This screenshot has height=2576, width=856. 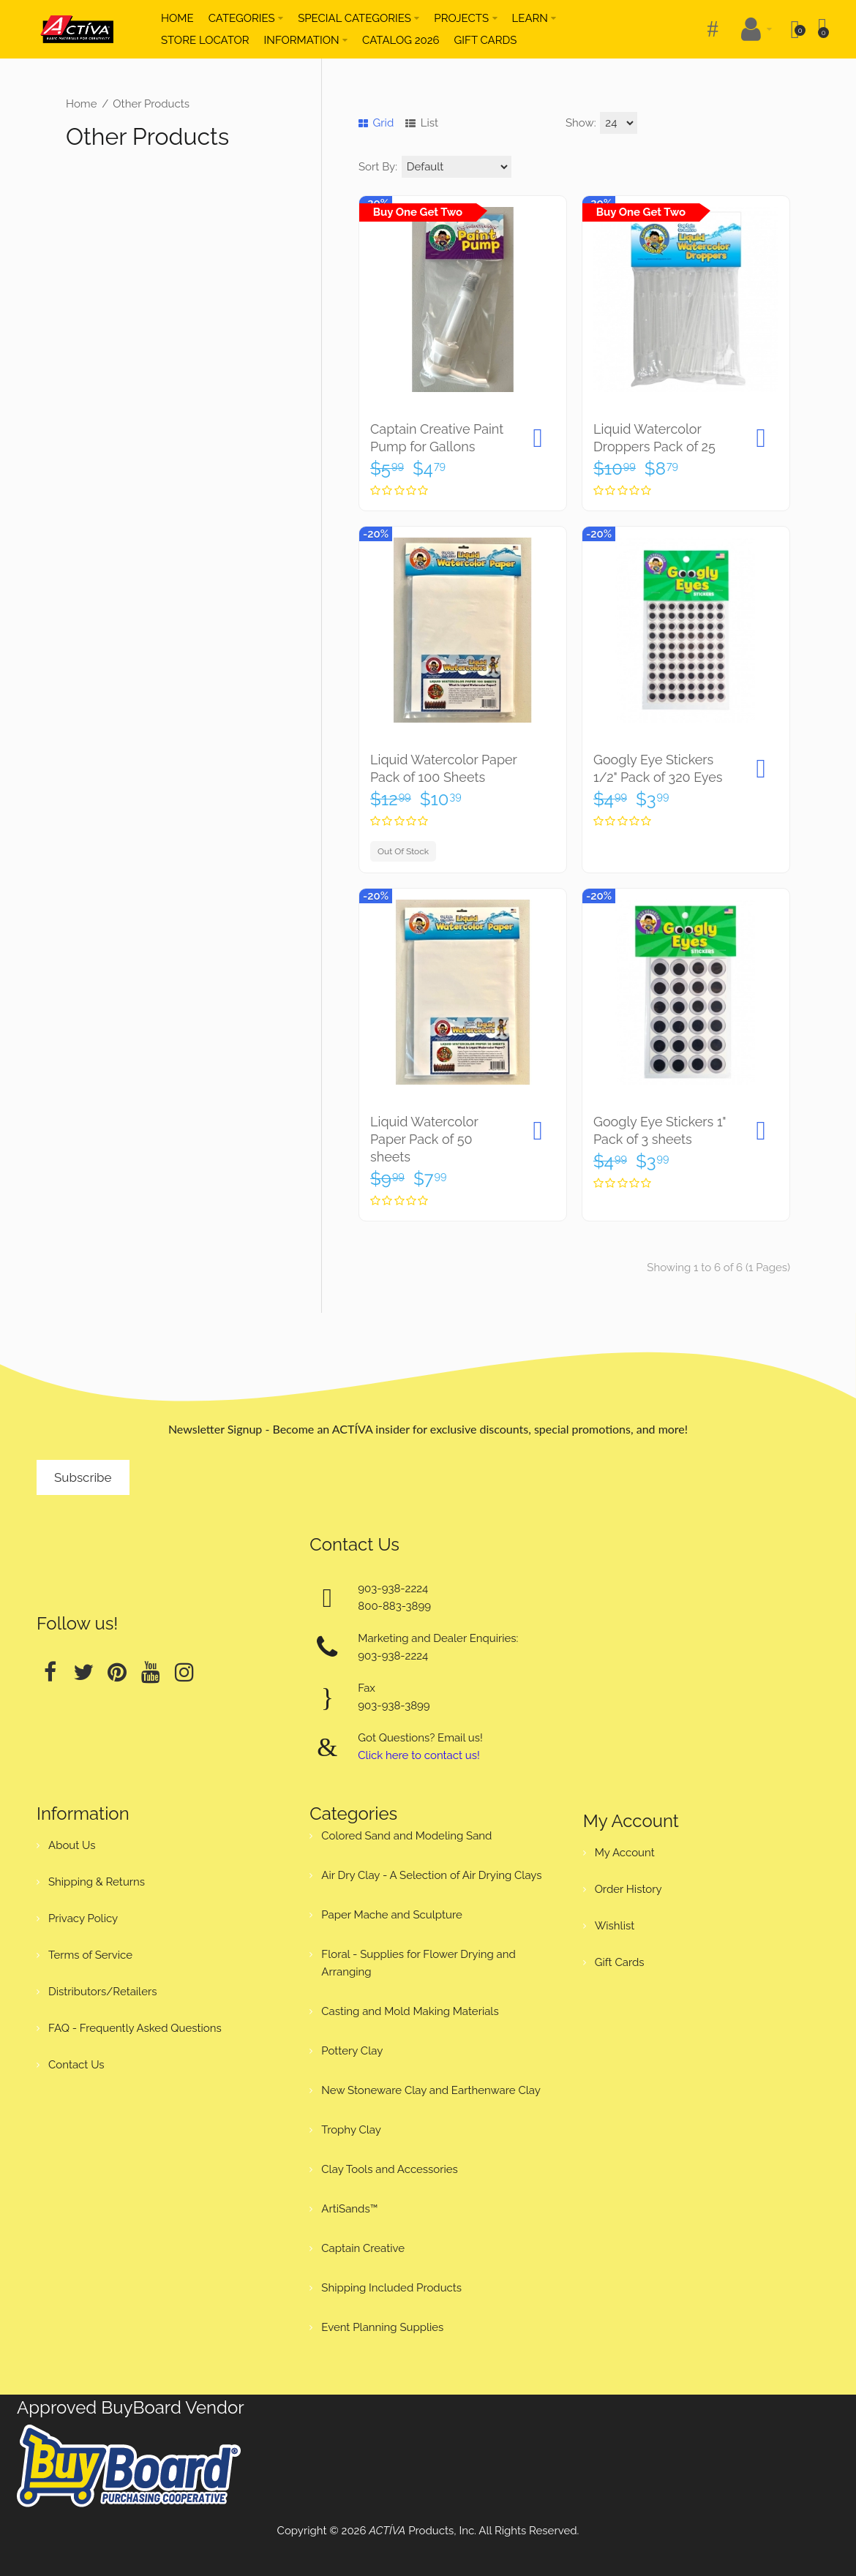 I want to click on List, so click(x=421, y=122).